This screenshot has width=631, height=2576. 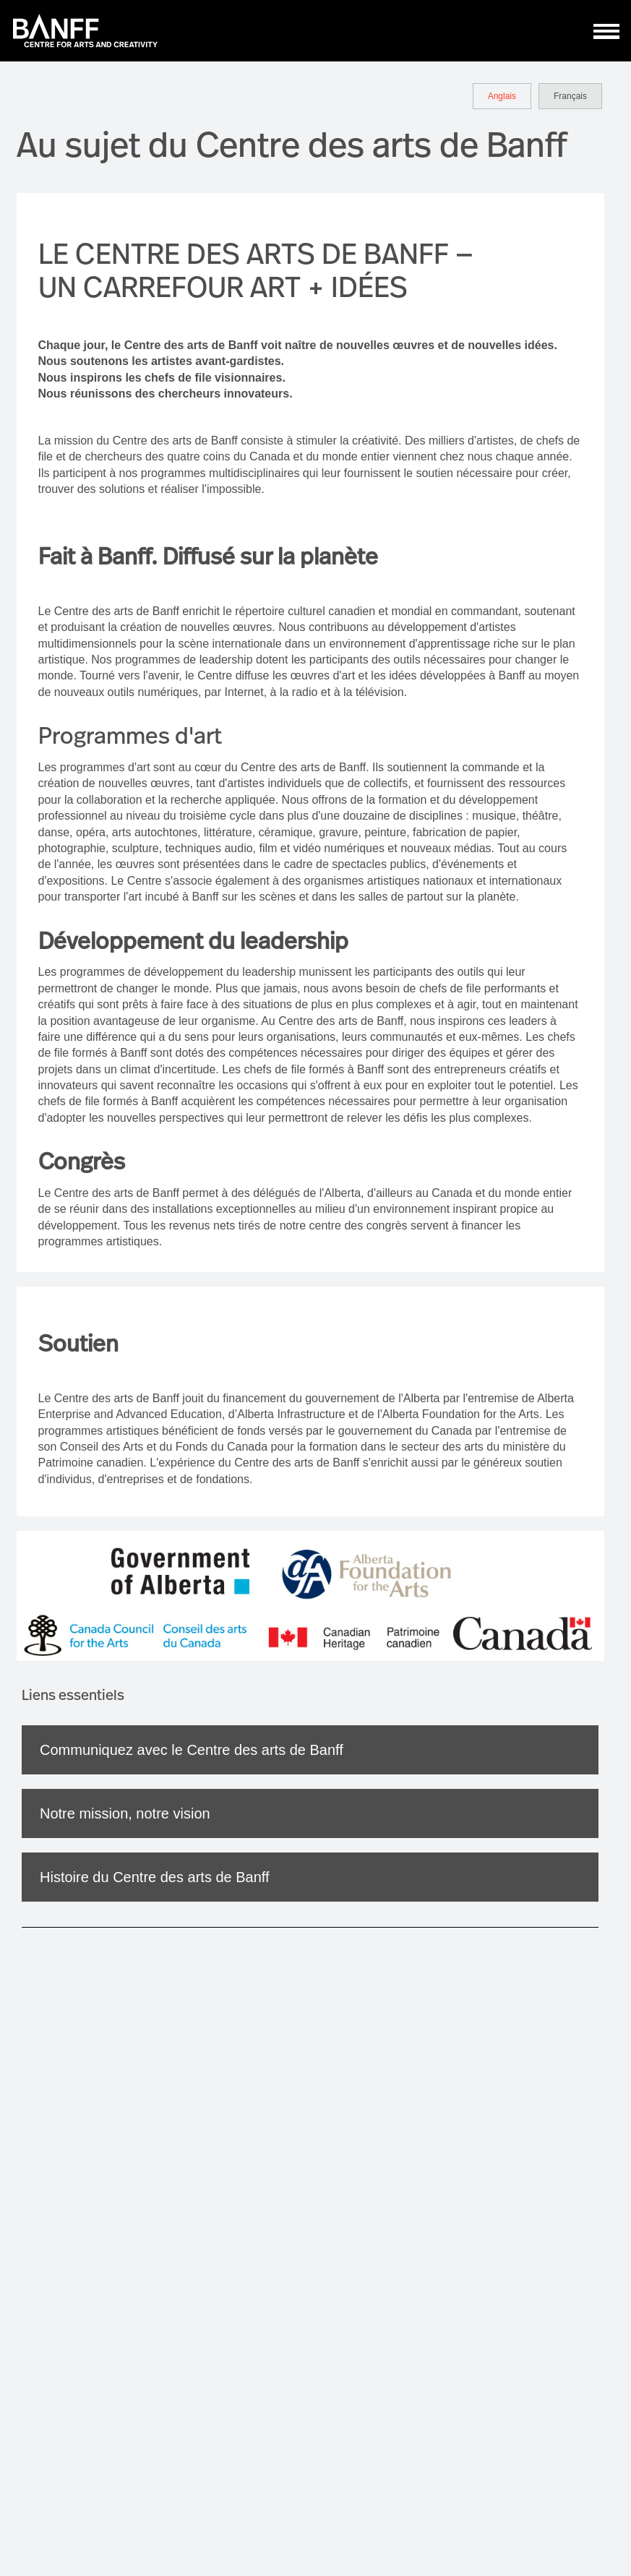 I want to click on Histoire du Centre des arts de Banff, so click(x=155, y=1877).